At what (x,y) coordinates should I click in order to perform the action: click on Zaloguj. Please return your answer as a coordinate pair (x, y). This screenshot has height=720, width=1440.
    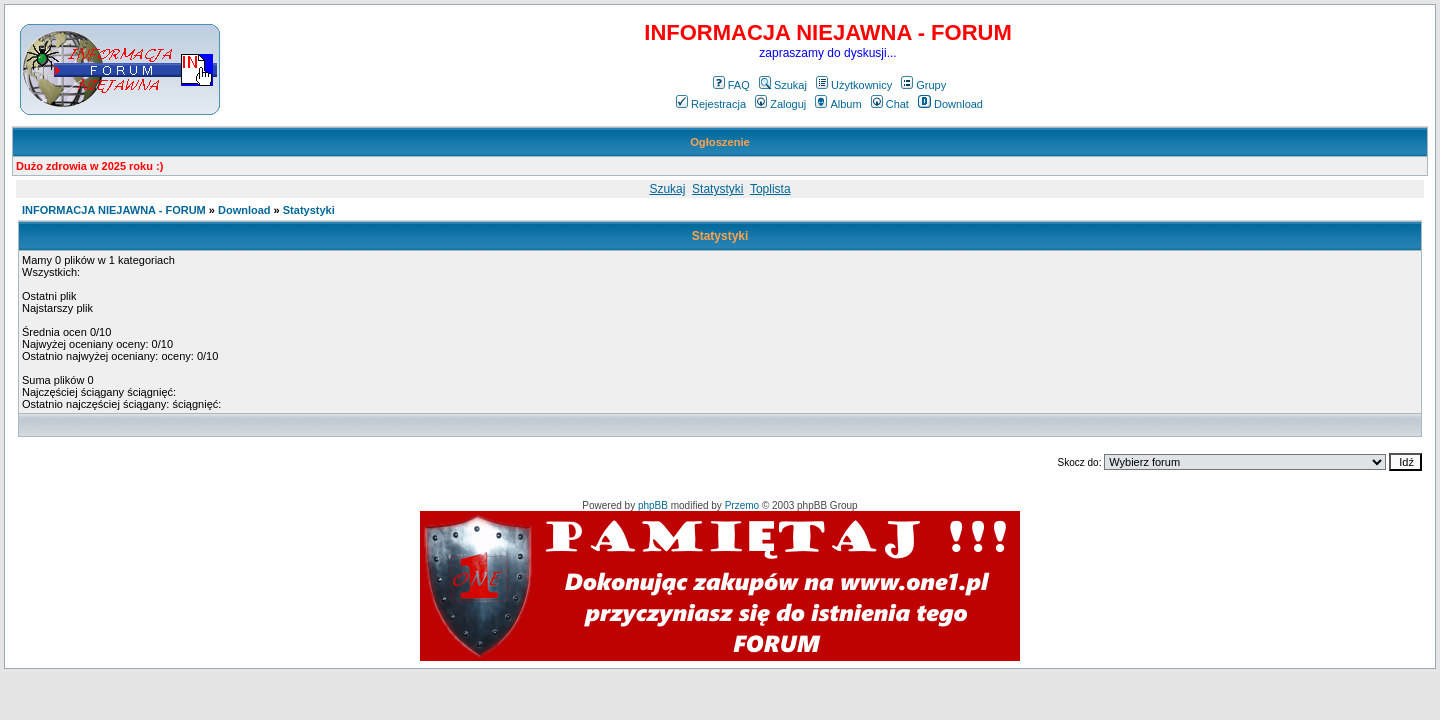
    Looking at the image, I should click on (780, 104).